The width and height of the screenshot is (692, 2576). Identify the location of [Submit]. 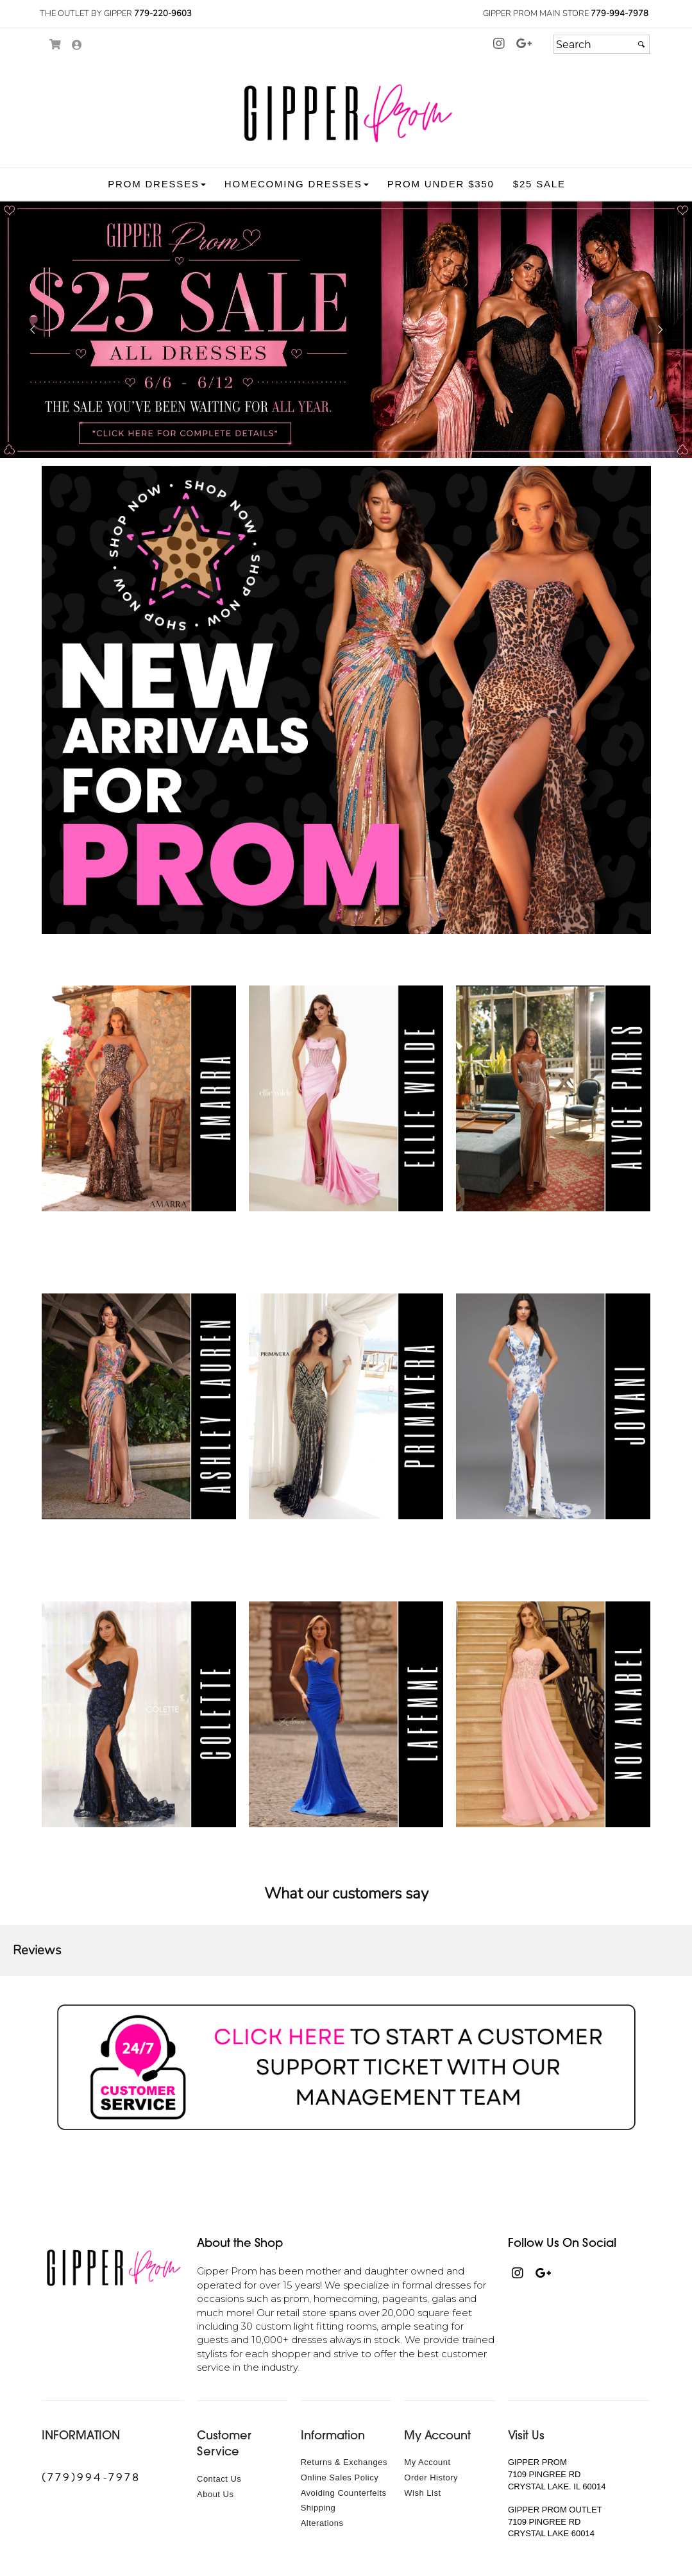
(641, 44).